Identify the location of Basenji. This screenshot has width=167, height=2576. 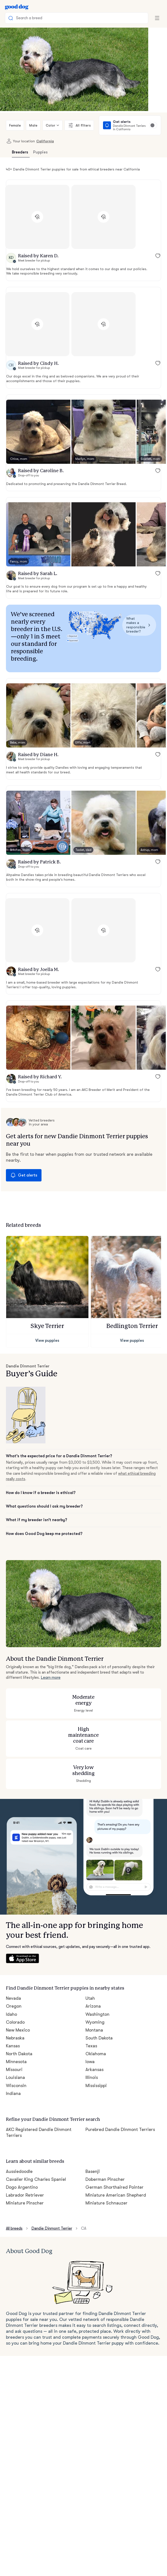
(92, 2139).